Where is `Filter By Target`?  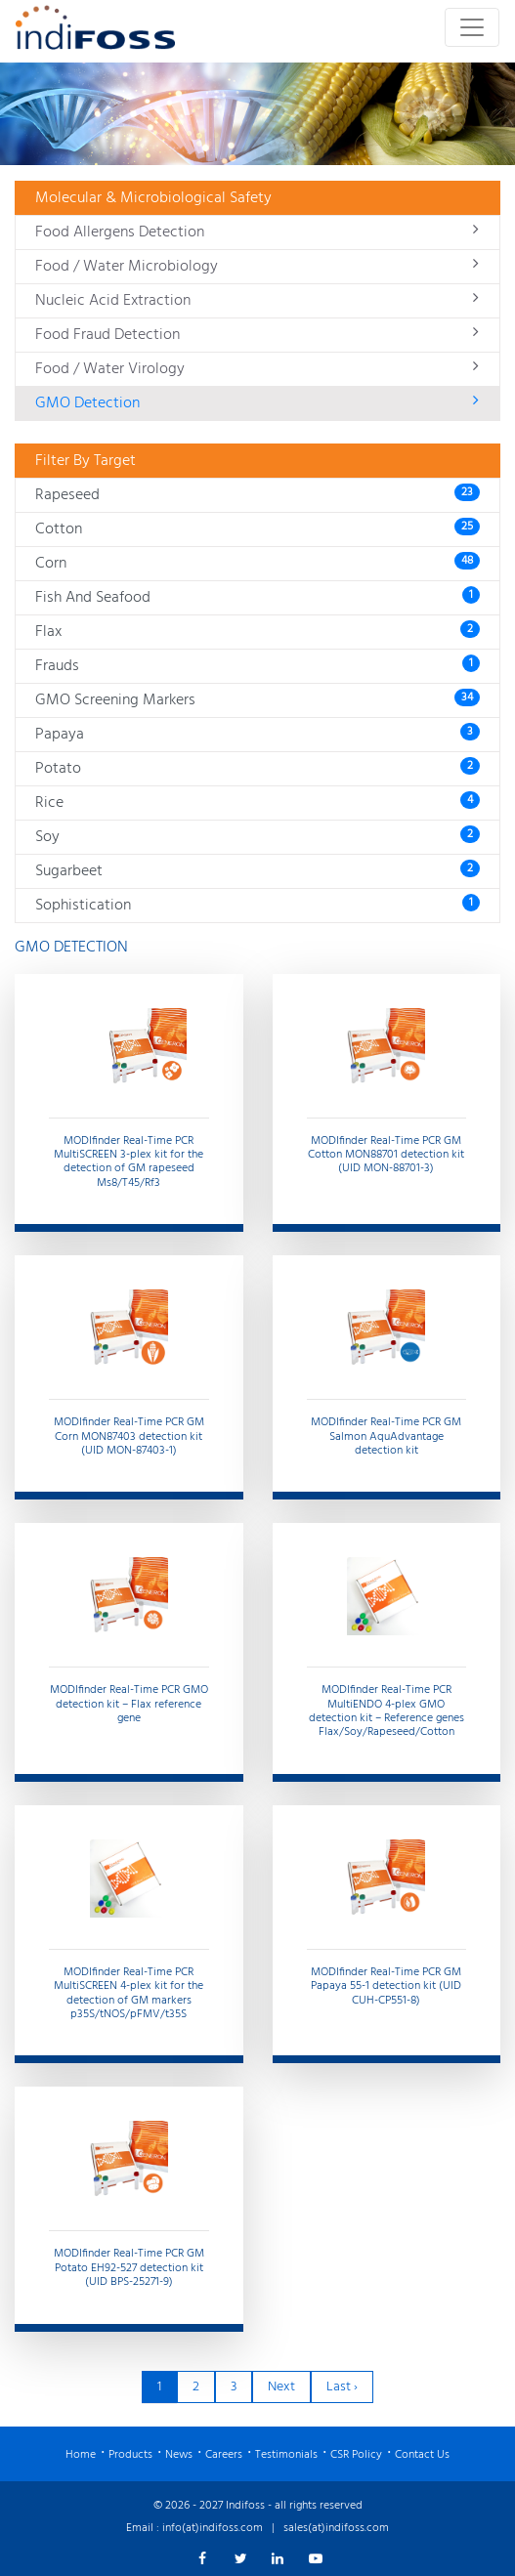
Filter By Target is located at coordinates (85, 461).